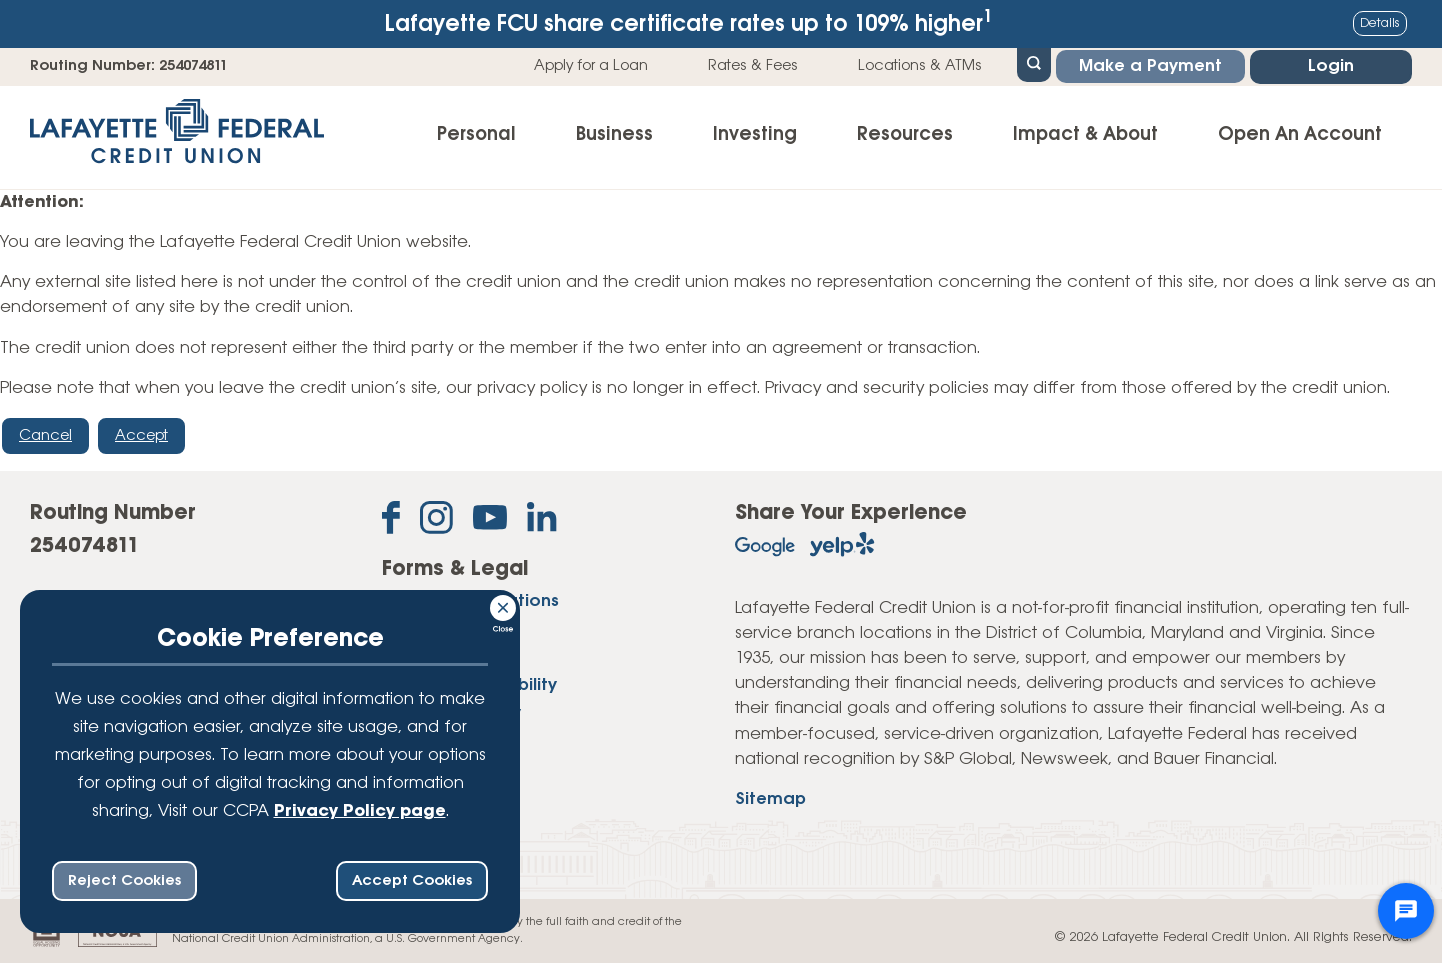 Image resolution: width=1442 pixels, height=963 pixels. I want to click on Login, so click(1331, 66).